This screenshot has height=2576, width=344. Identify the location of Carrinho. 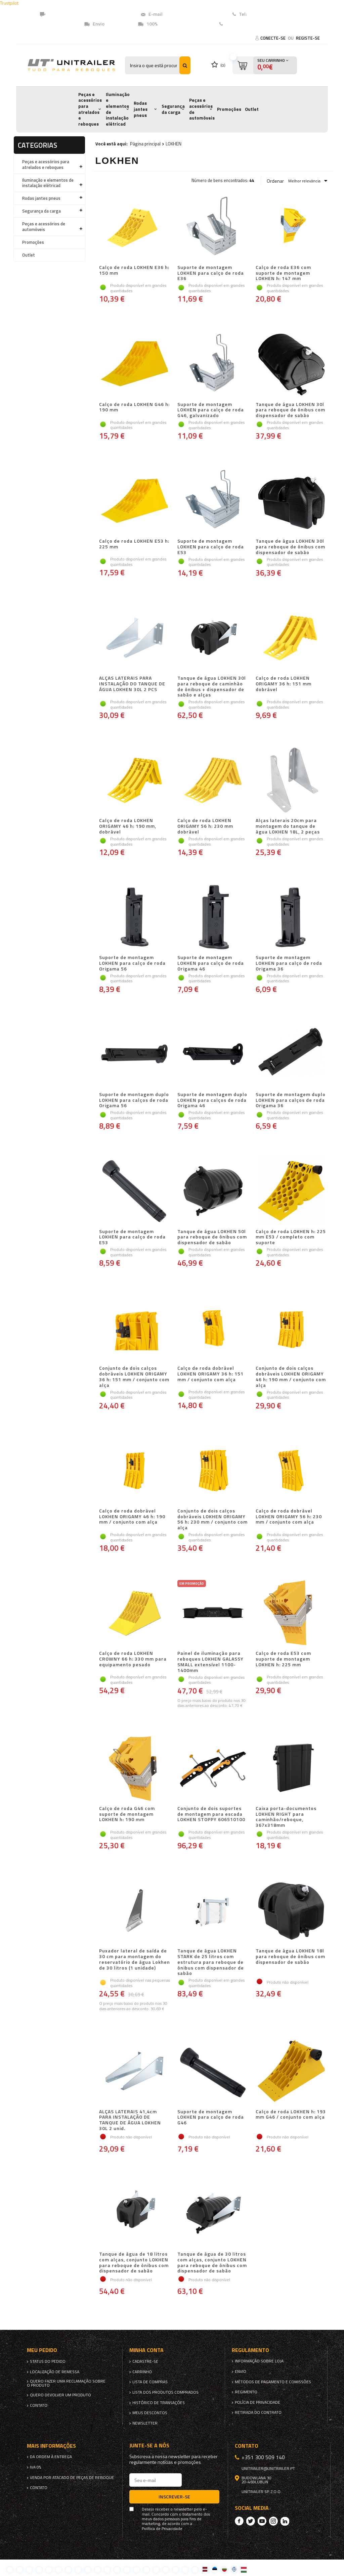
(142, 2372).